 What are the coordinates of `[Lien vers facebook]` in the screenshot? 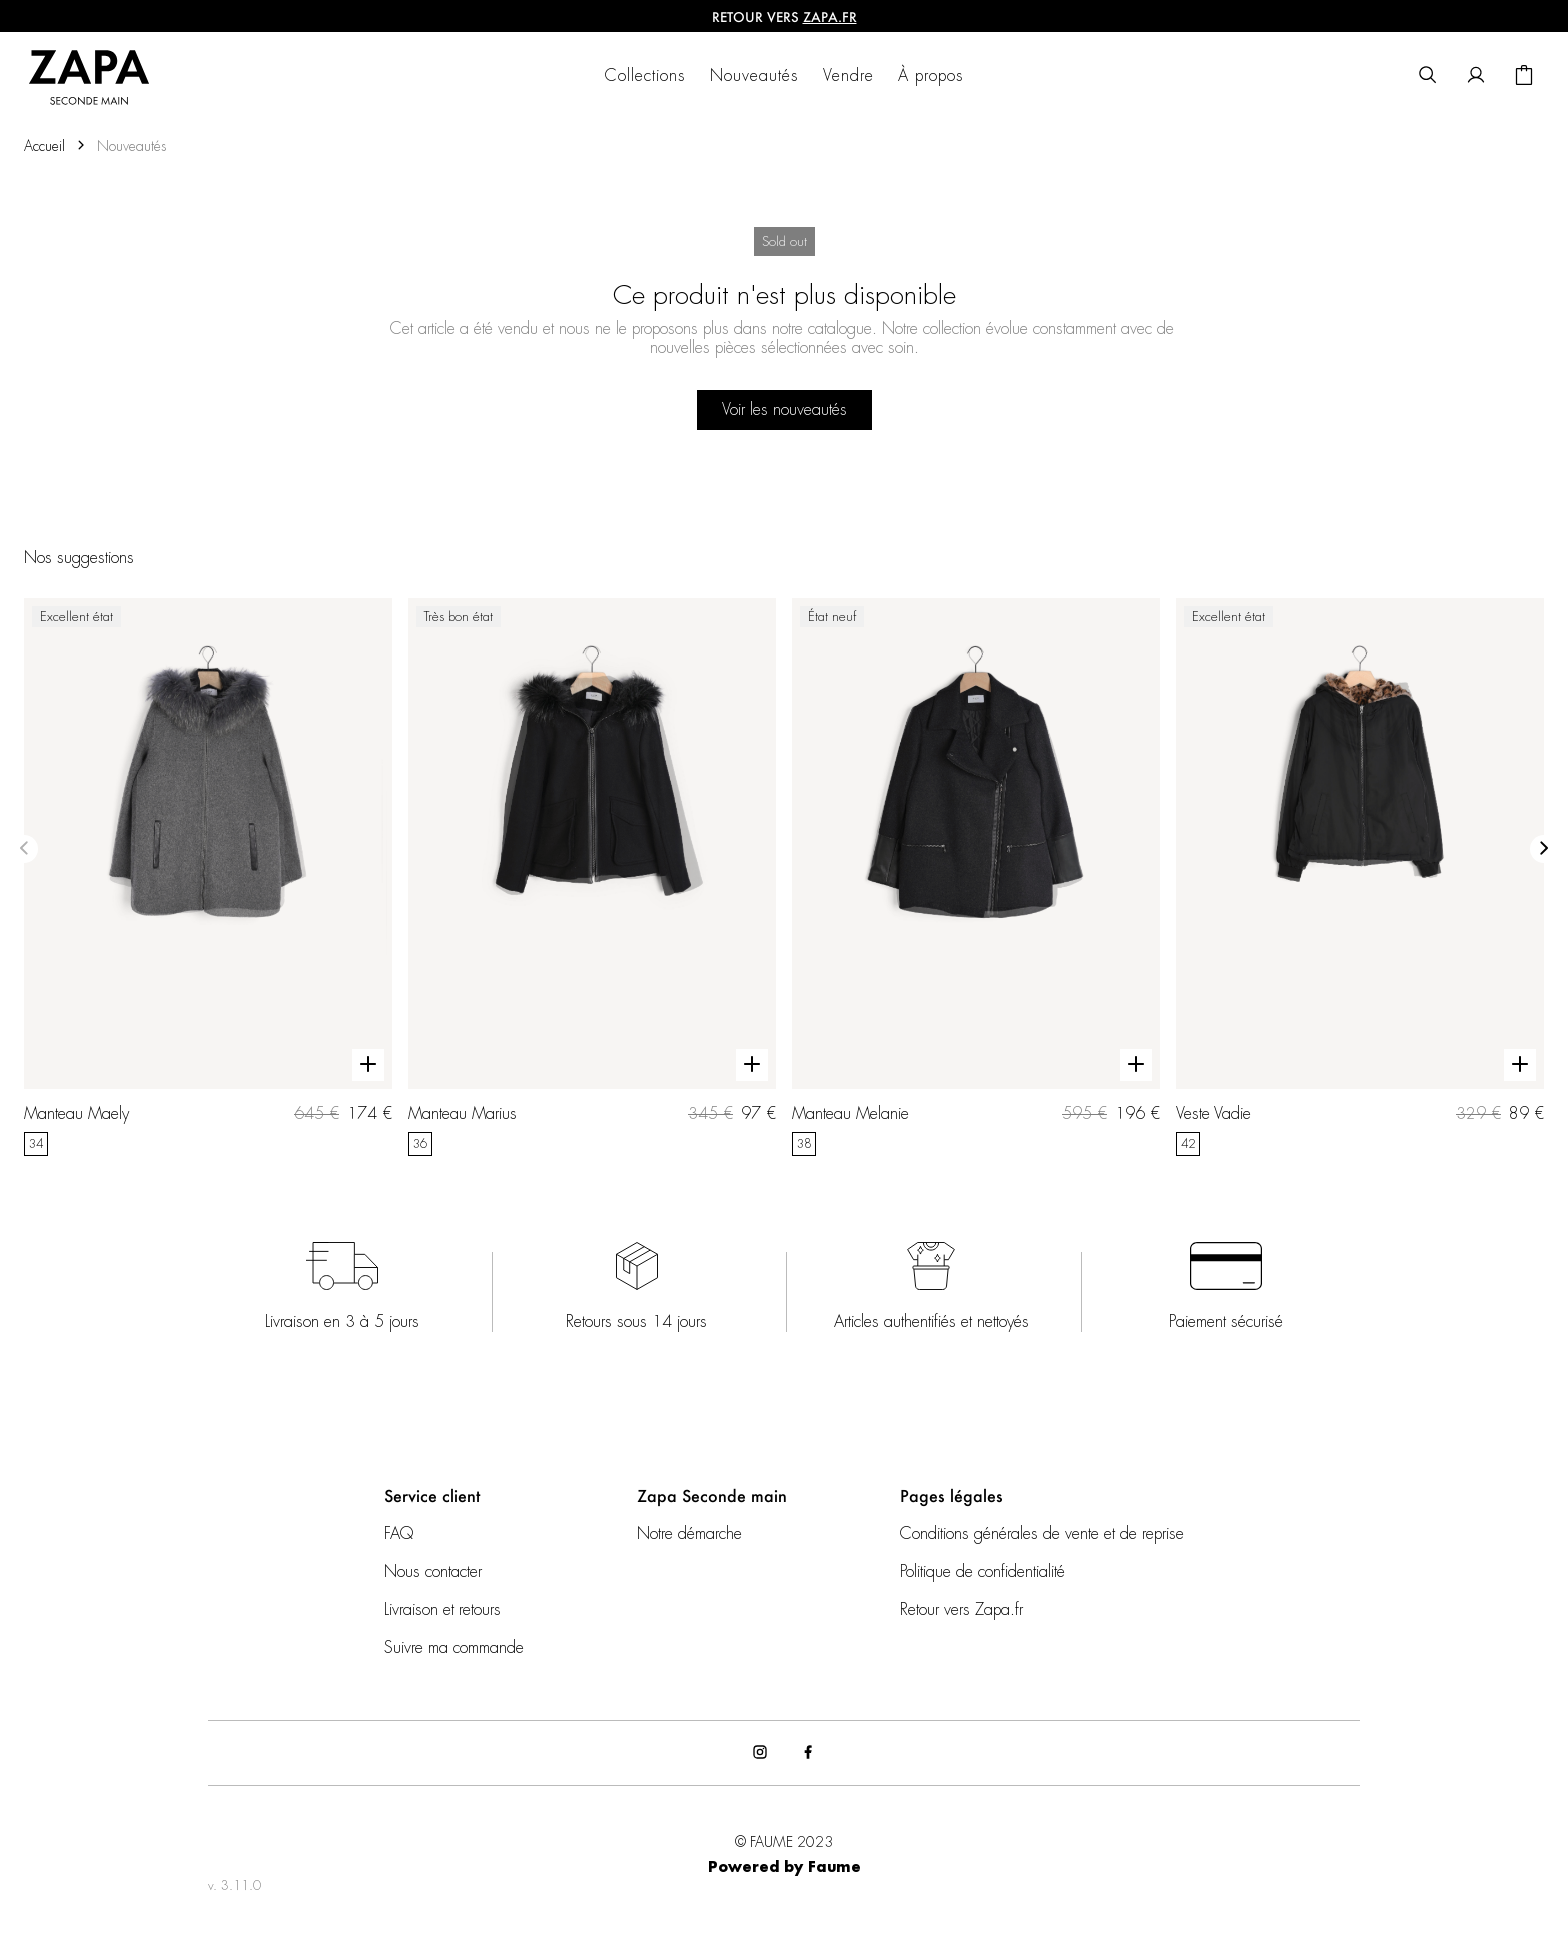 It's located at (808, 1753).